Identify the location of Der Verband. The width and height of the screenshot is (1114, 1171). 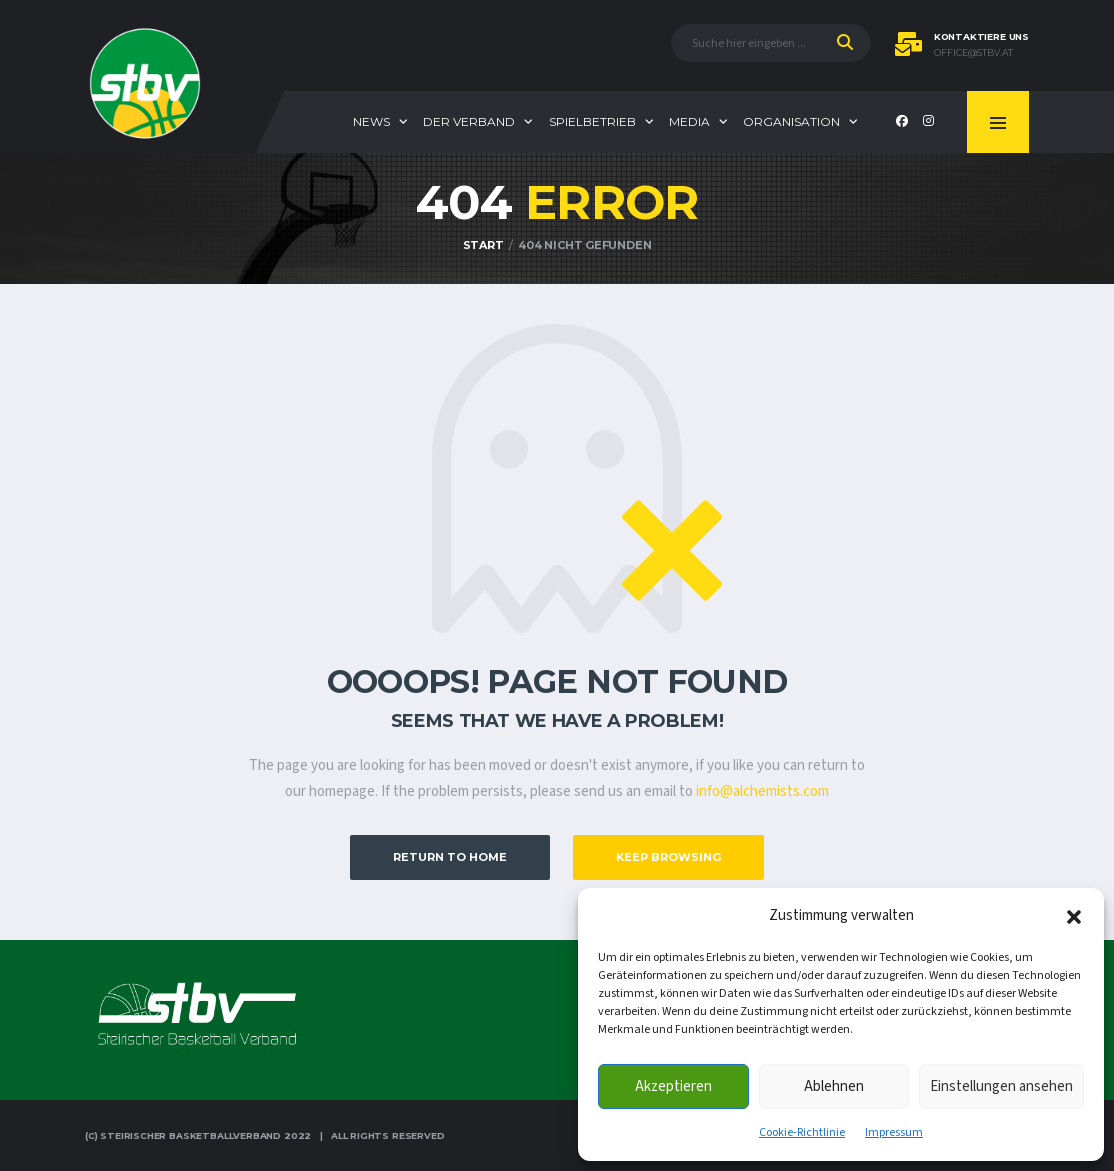
(469, 121).